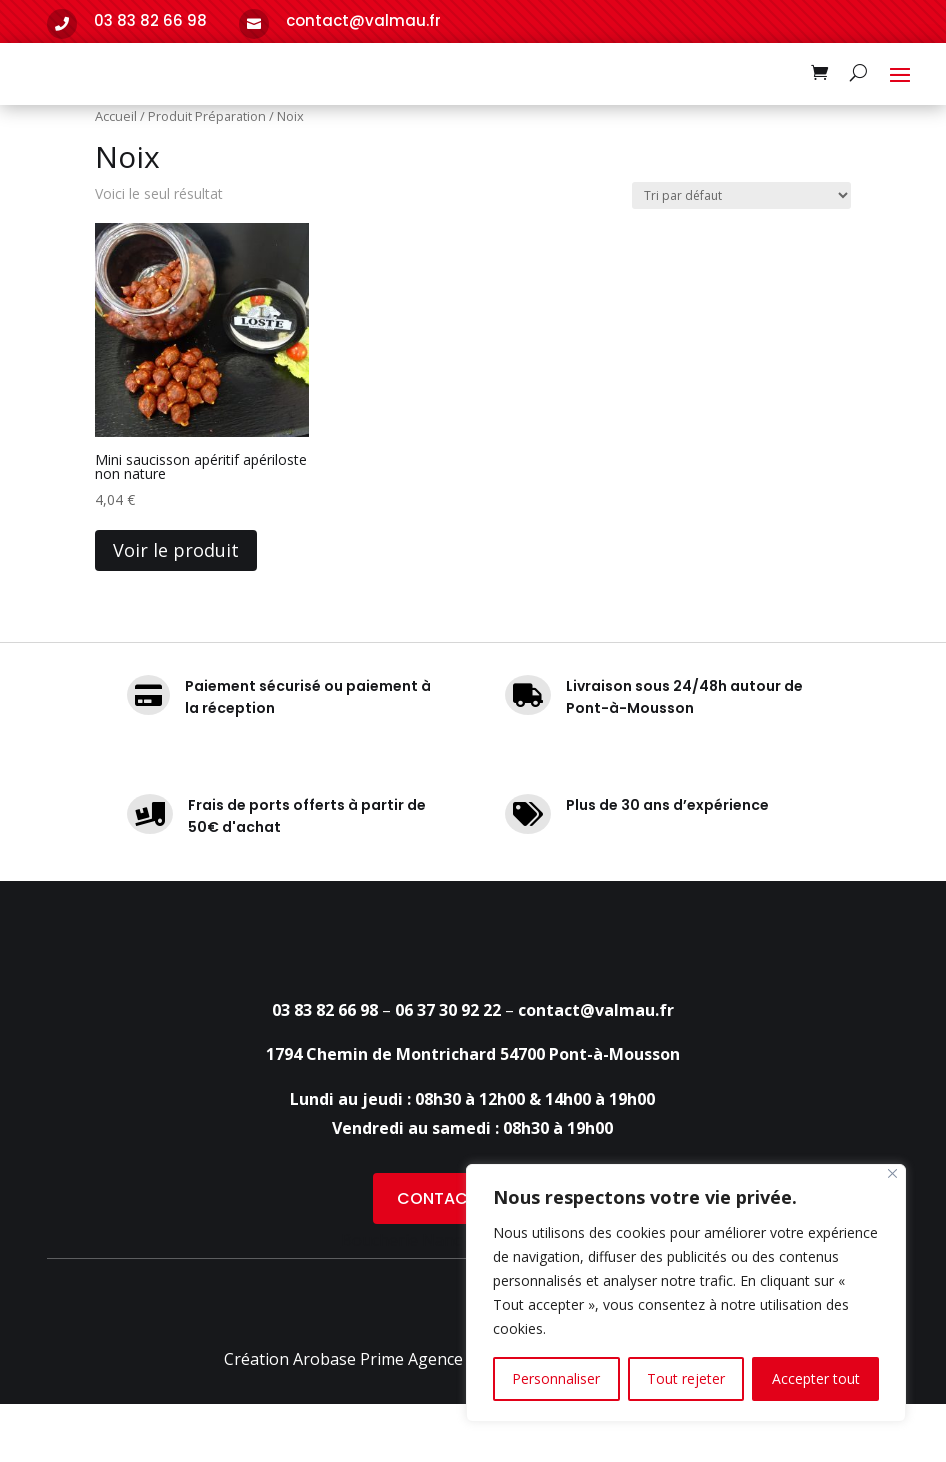 The width and height of the screenshot is (946, 1462). I want to click on [Commande], so click(741, 252).